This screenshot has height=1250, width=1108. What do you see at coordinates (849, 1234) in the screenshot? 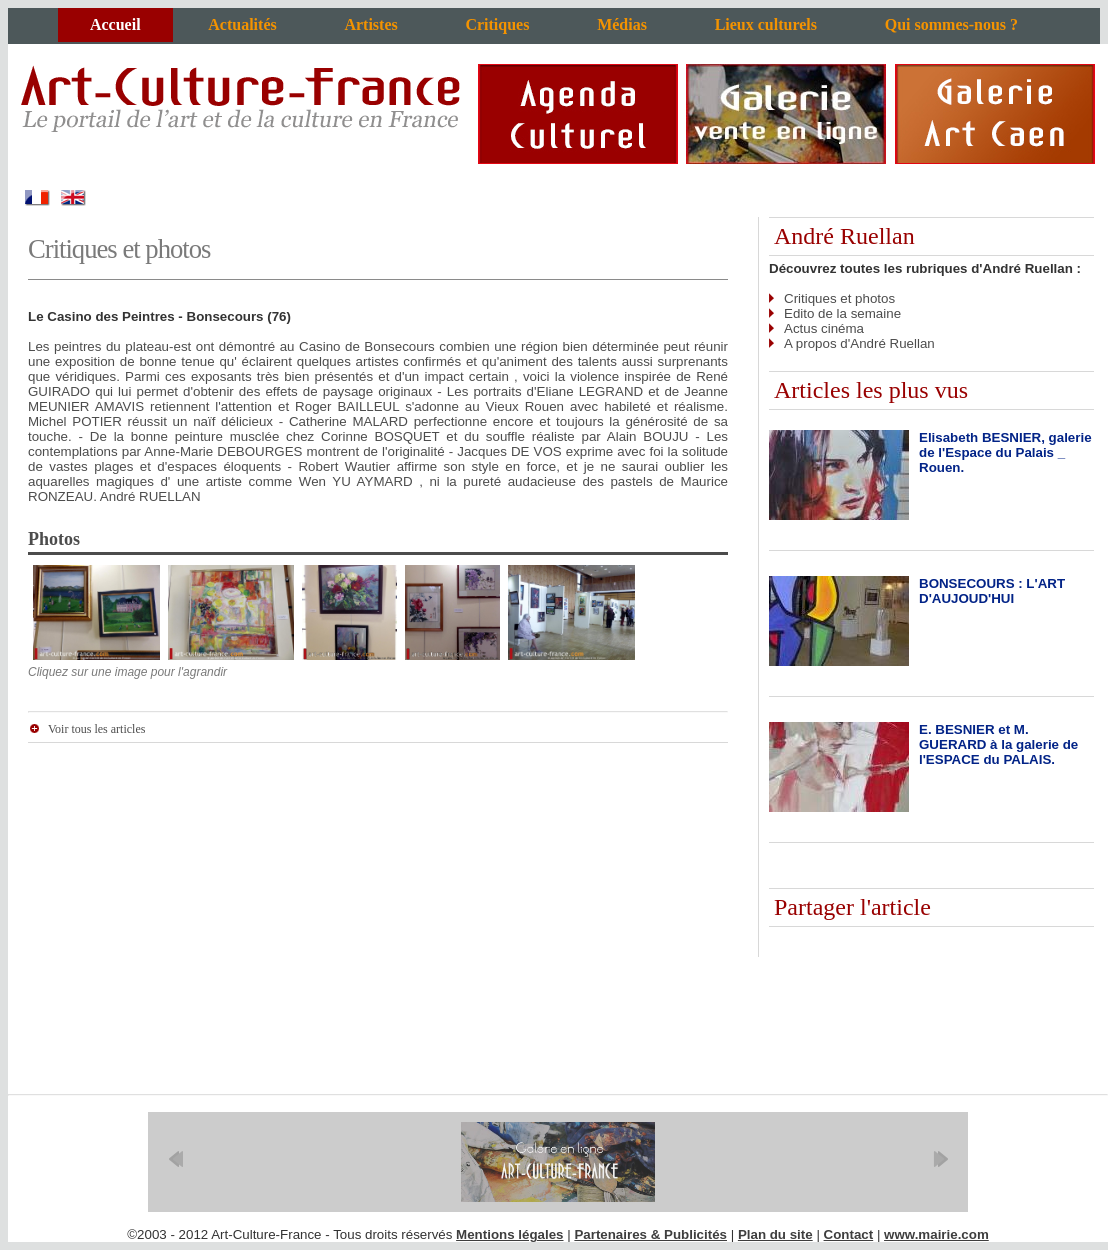
I see `Contact` at bounding box center [849, 1234].